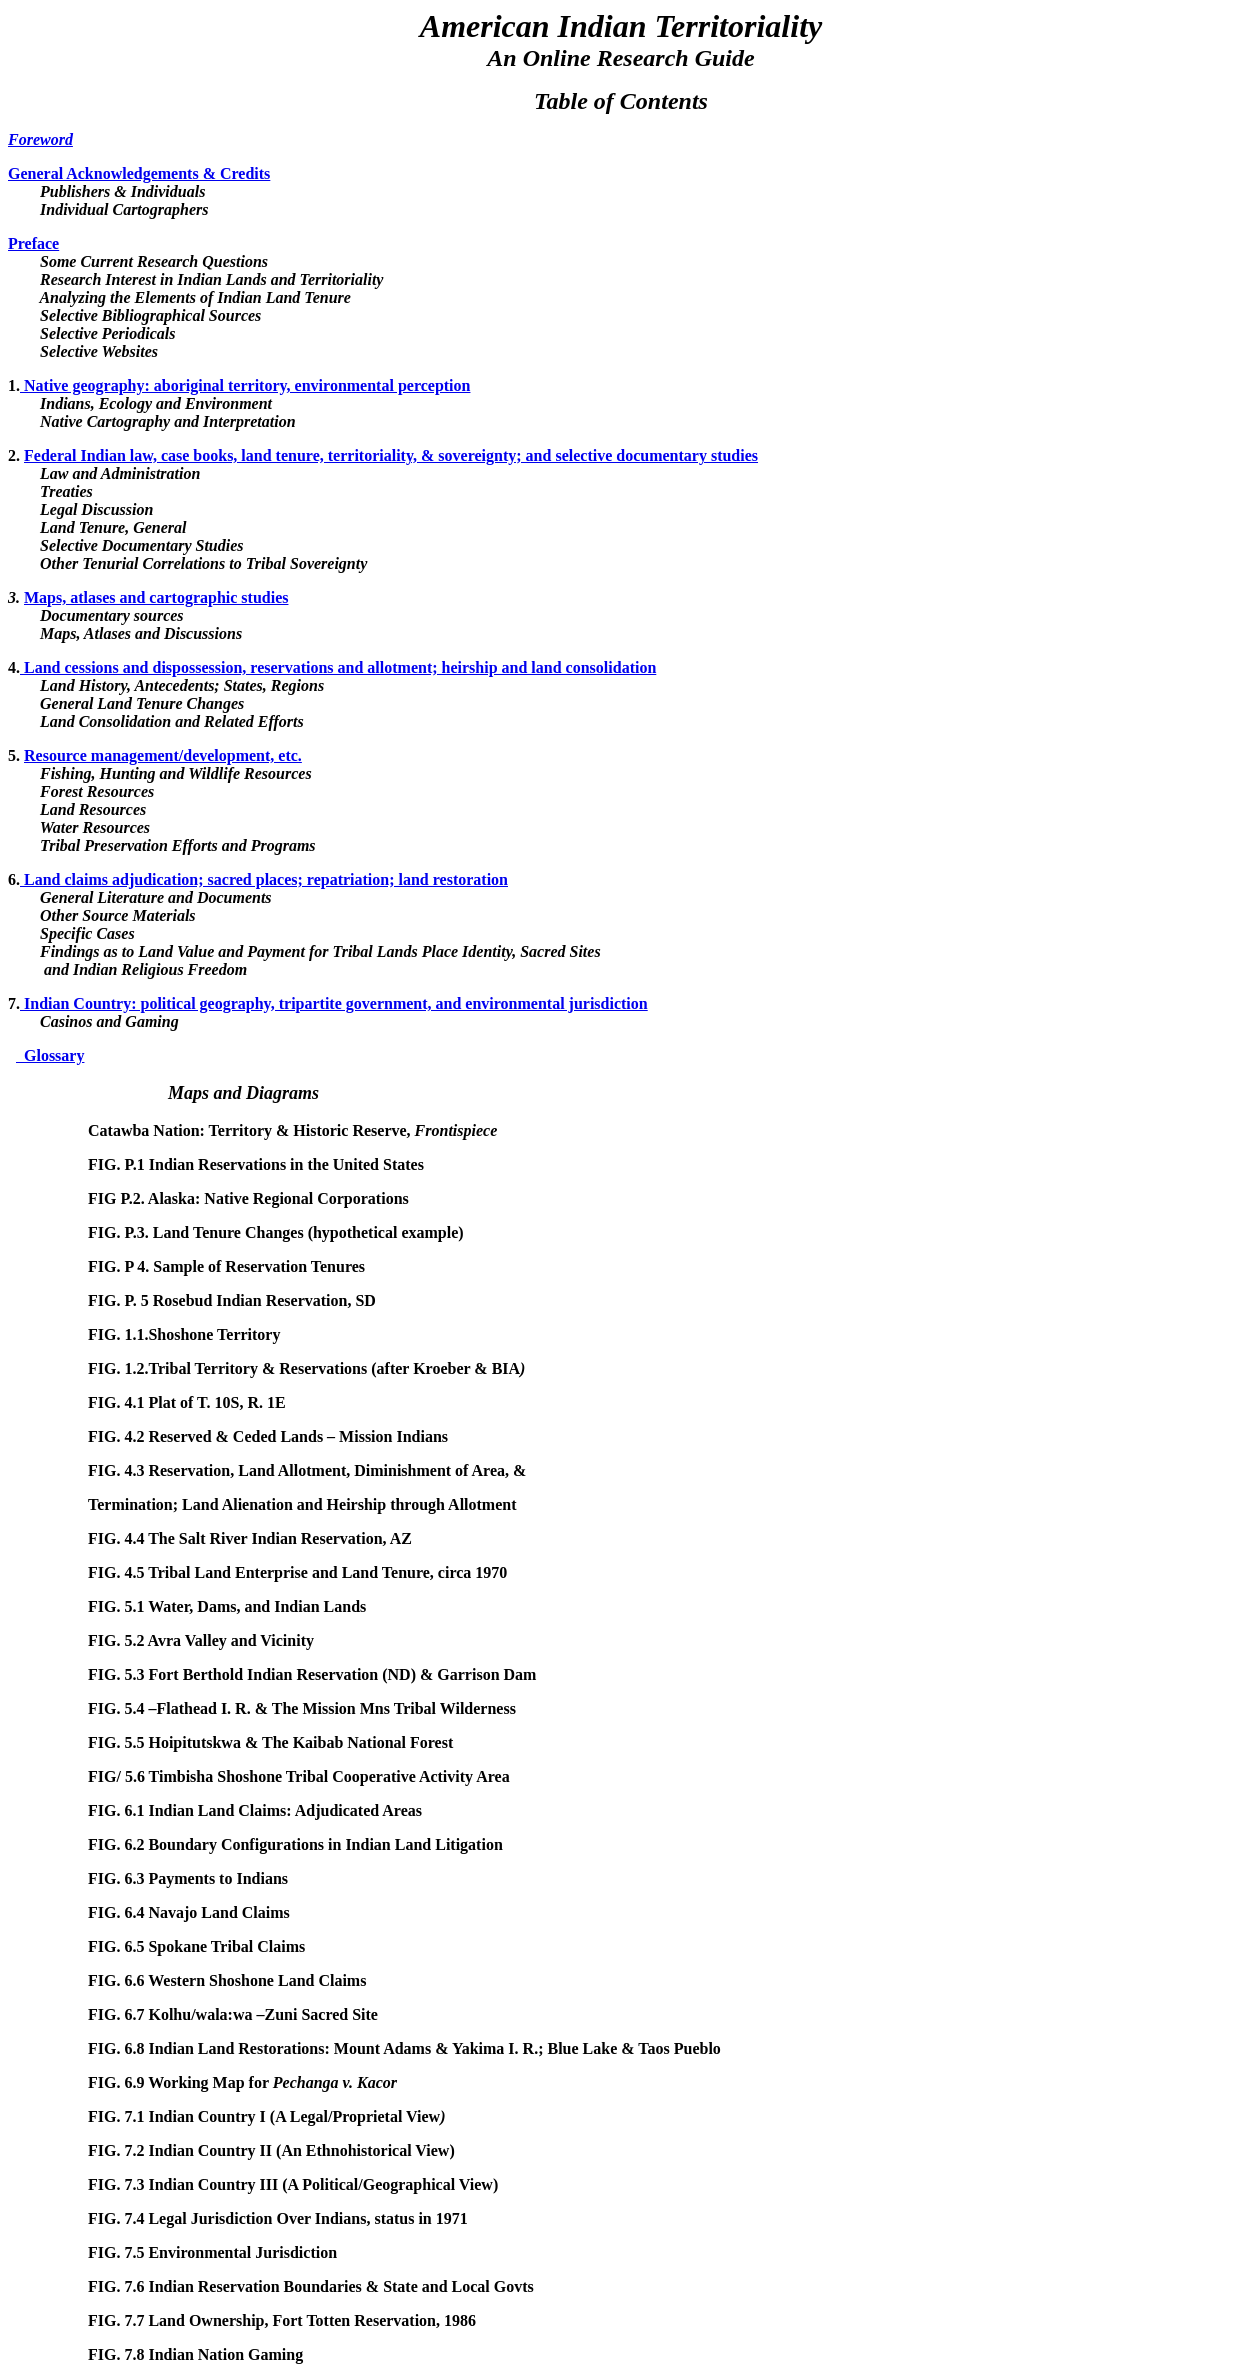 The height and width of the screenshot is (2380, 1242). I want to click on Maps, atlases and cartographic studies, so click(156, 597).